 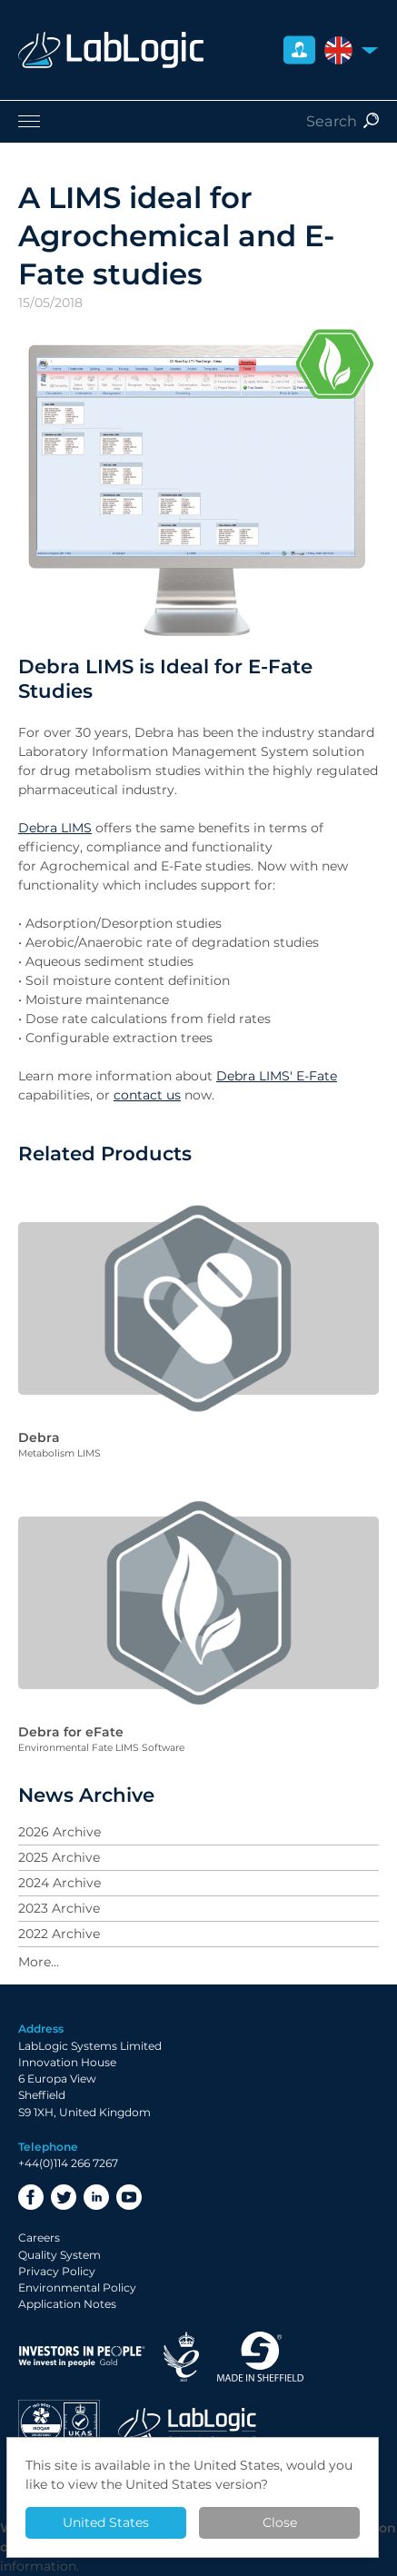 I want to click on 2022 Archive, so click(x=59, y=1933).